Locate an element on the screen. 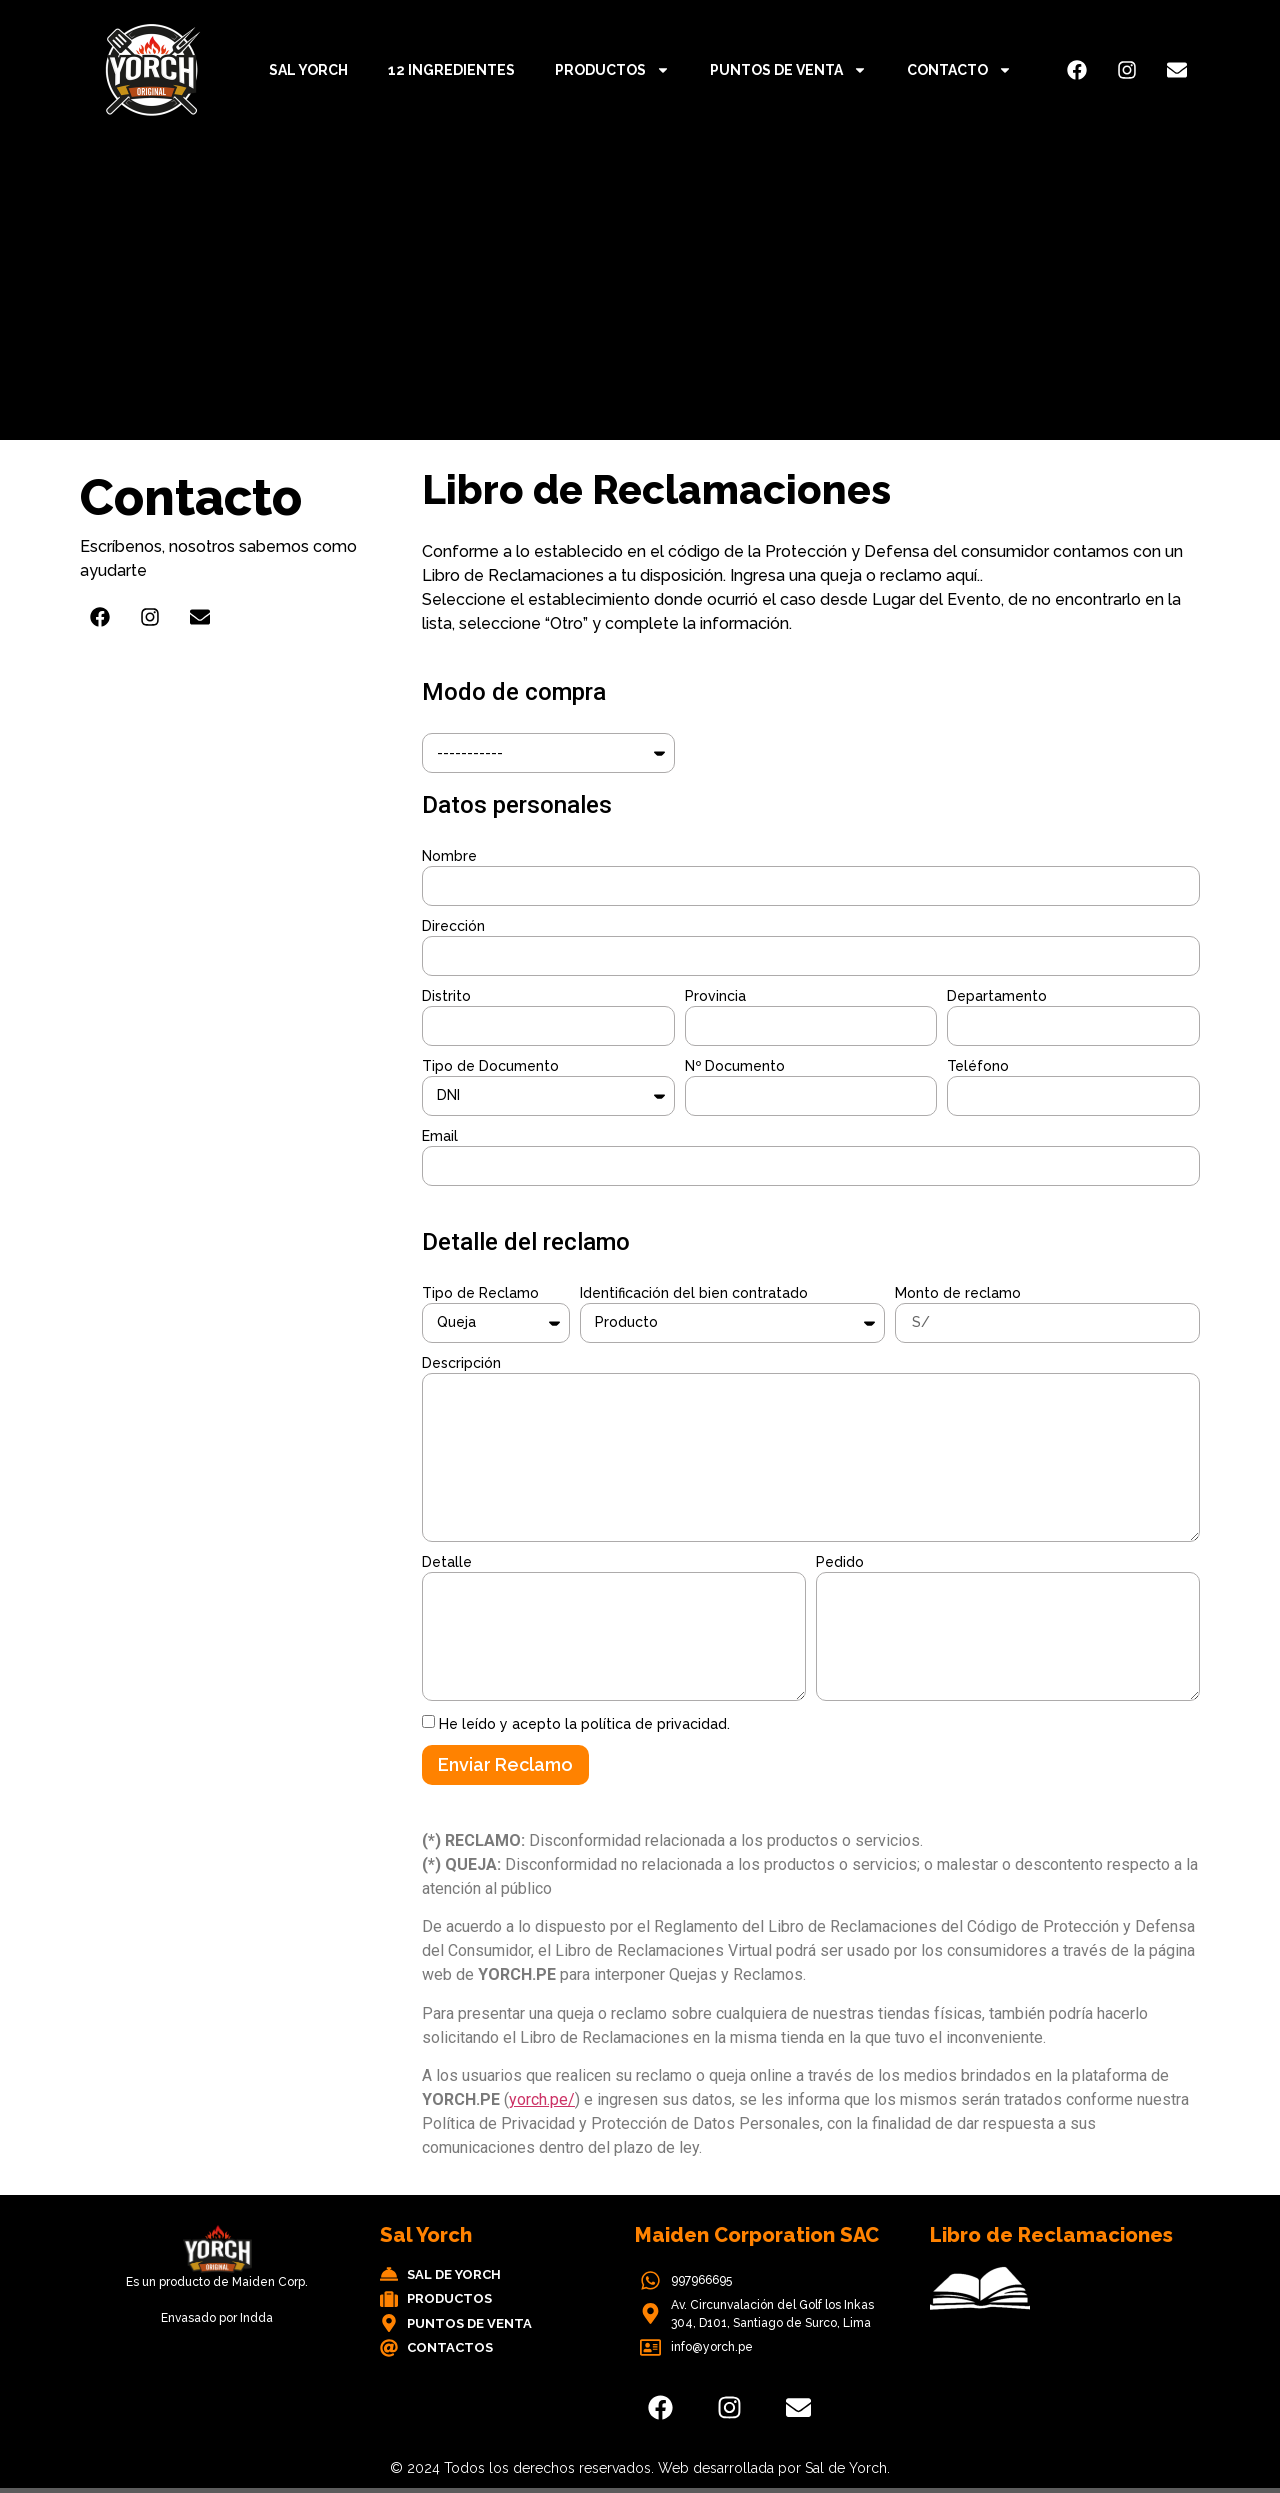 The image size is (1280, 2493). Provincia is located at coordinates (715, 996).